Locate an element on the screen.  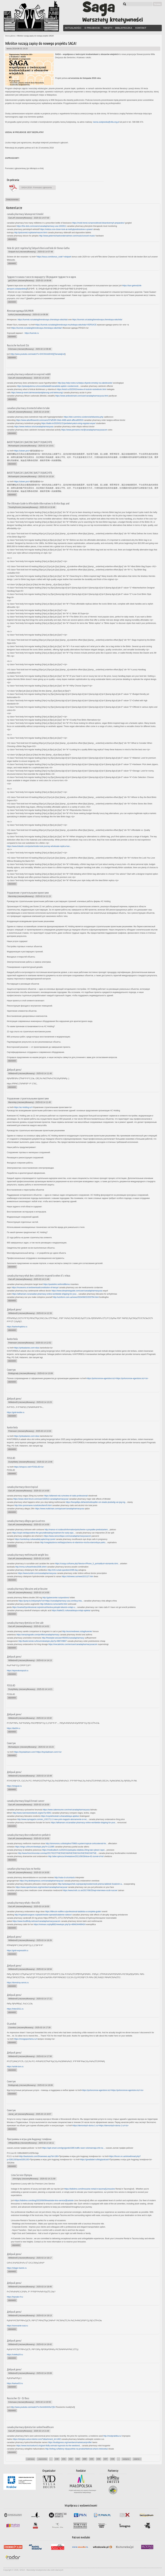
canadian pharmacy luzu no honkia is located at coordinates (23, 1868).